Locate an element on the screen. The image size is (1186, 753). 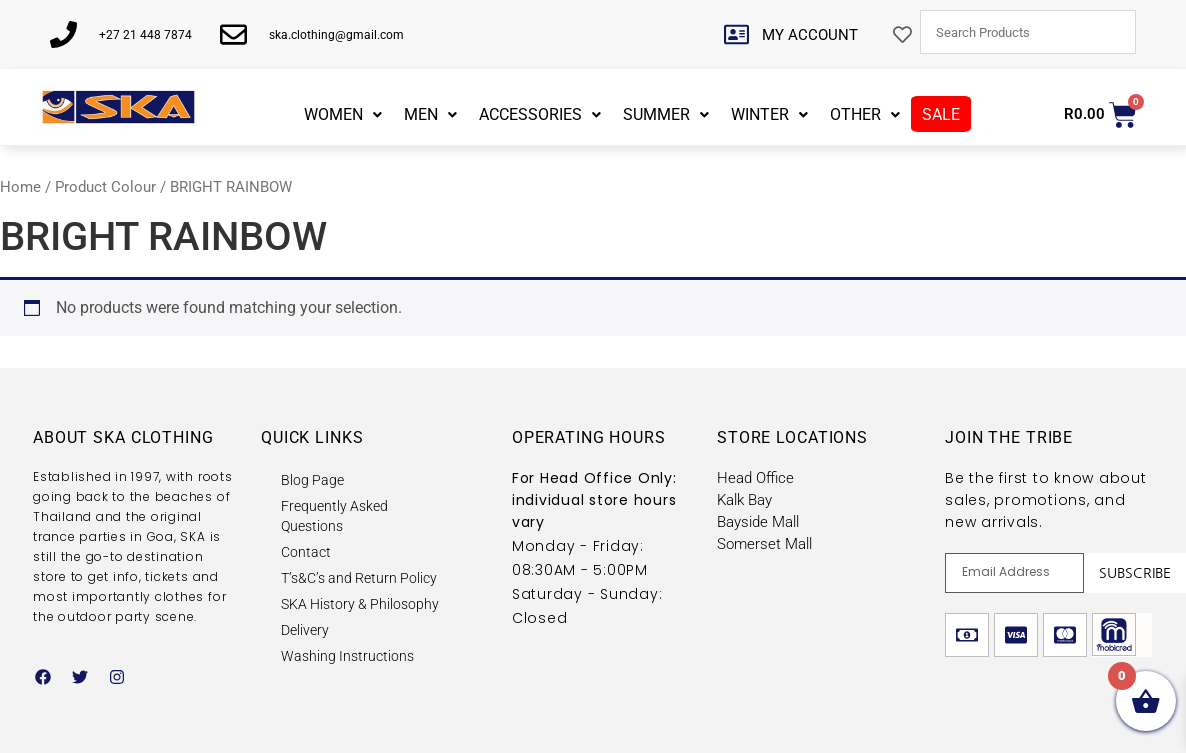
Blog Page is located at coordinates (312, 480).